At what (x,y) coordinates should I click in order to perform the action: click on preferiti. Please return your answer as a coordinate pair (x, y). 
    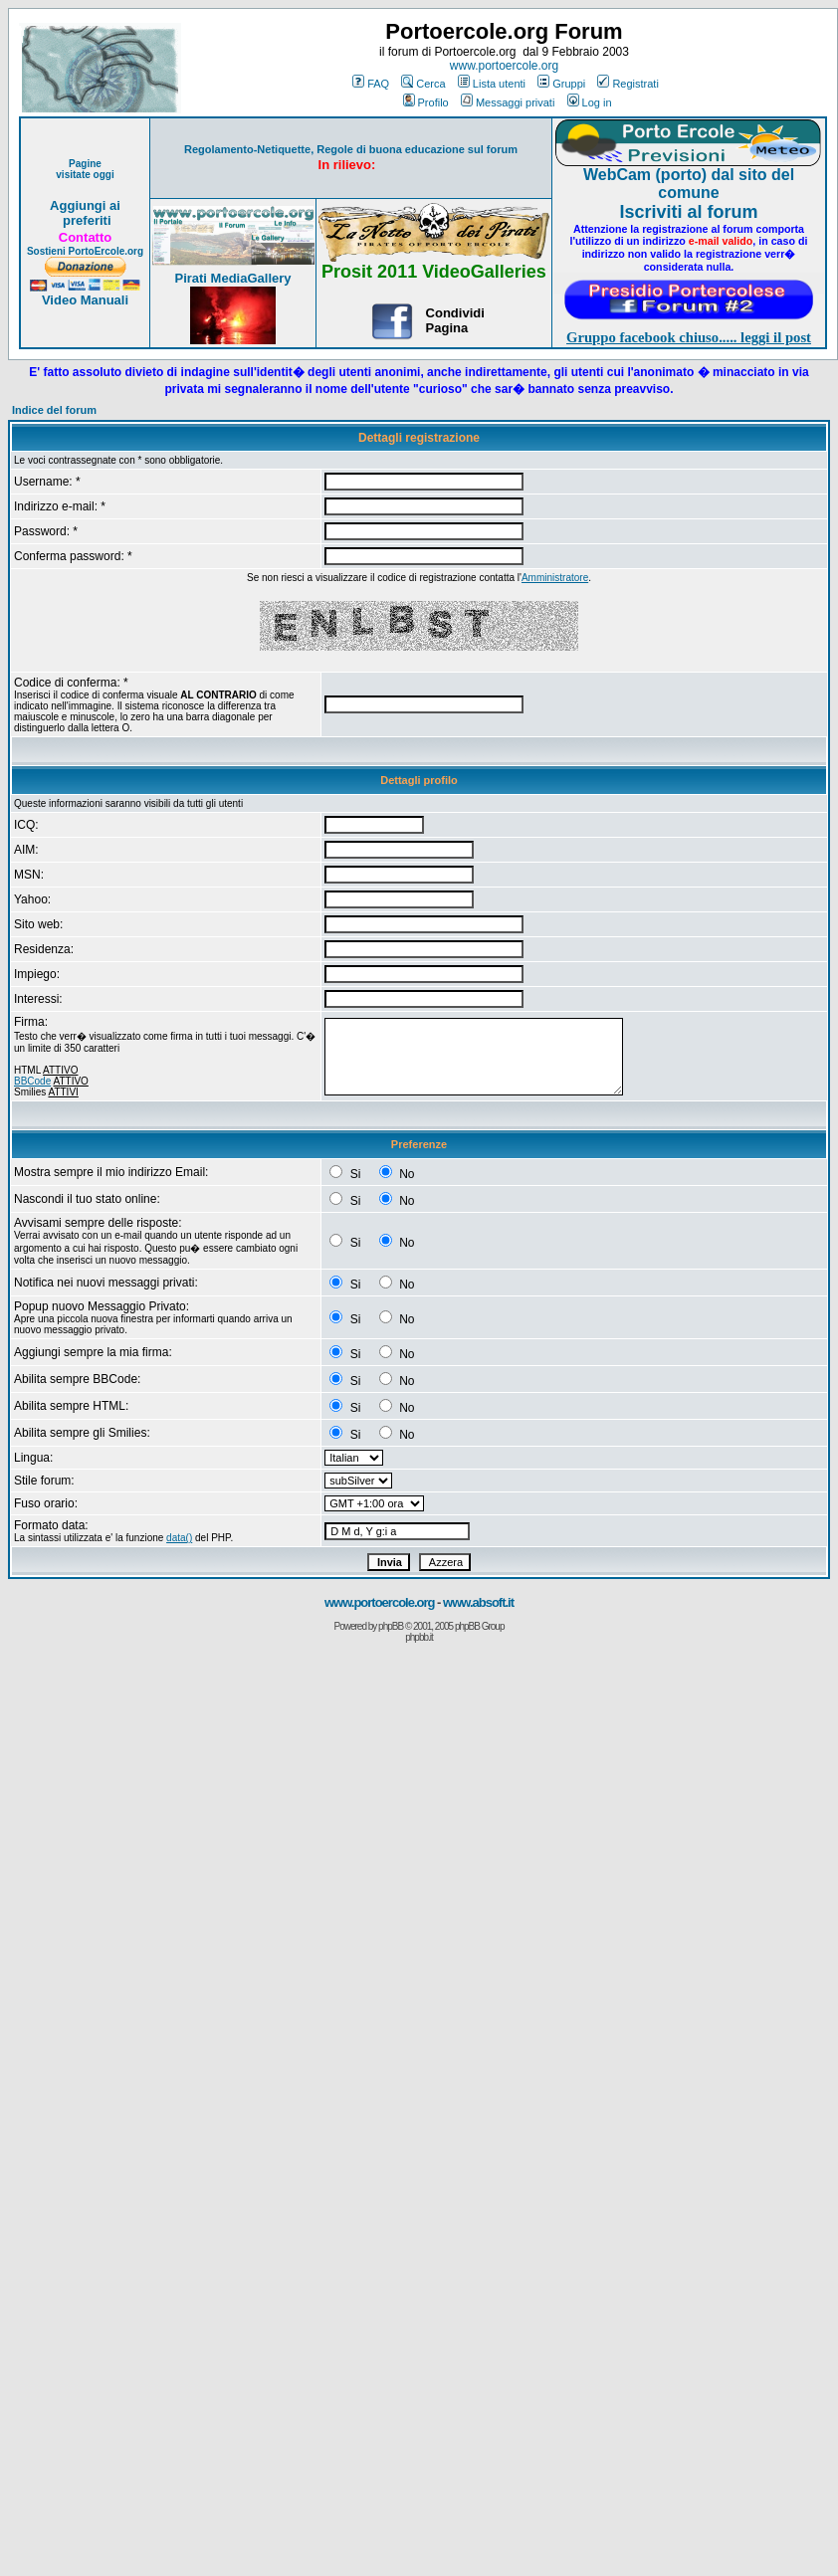
    Looking at the image, I should click on (84, 220).